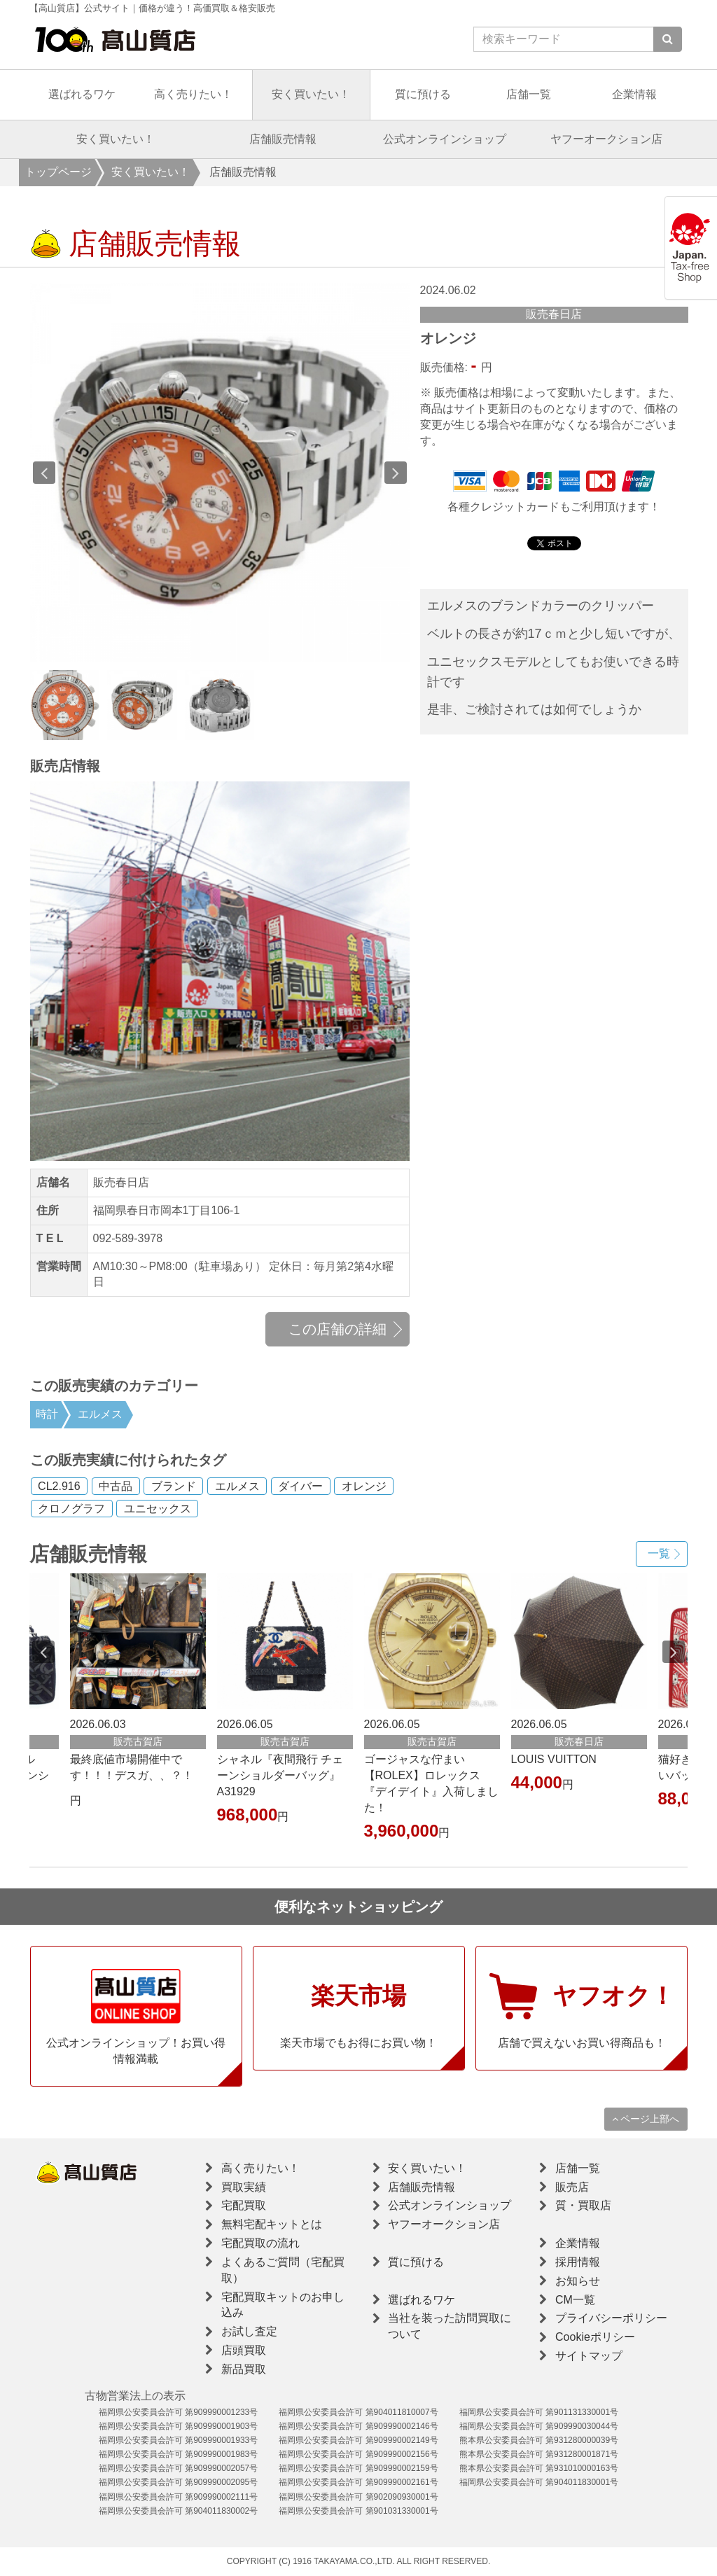 The image size is (717, 2576). I want to click on 店舗販売情報, so click(282, 139).